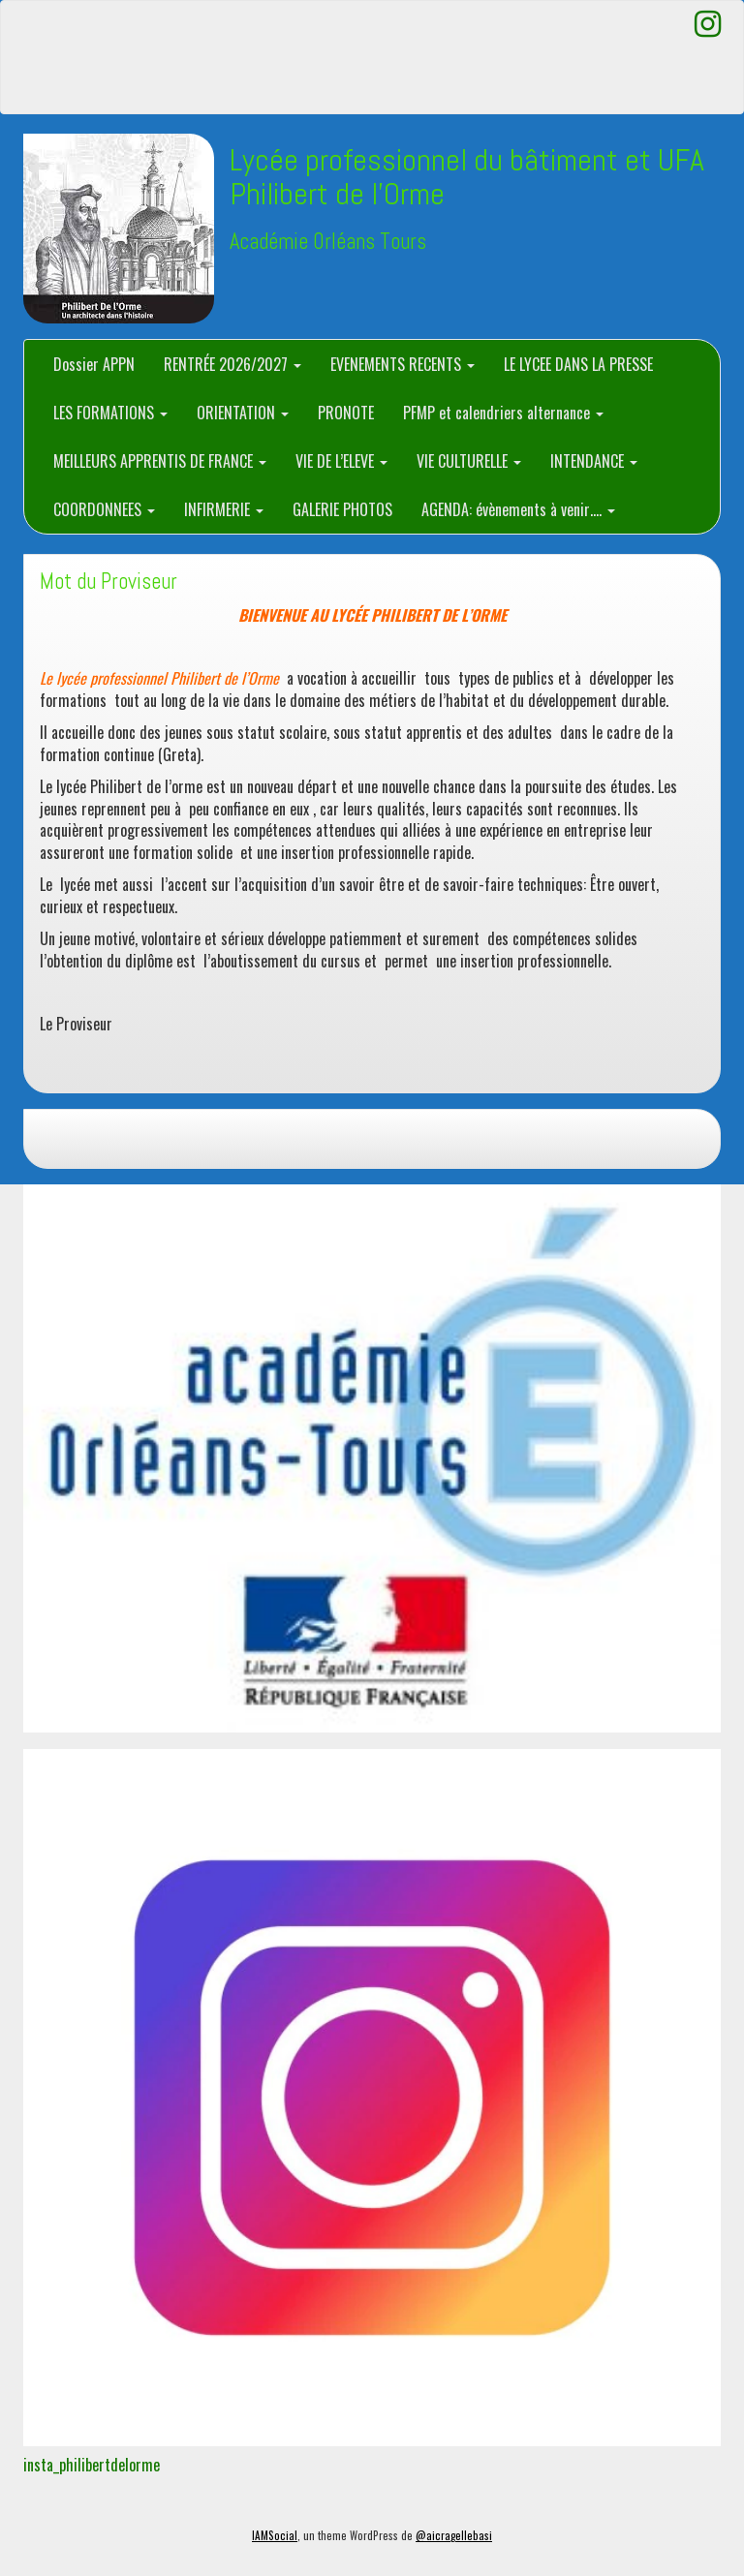 The height and width of the screenshot is (2576, 744). What do you see at coordinates (232, 364) in the screenshot?
I see `RENTRÉE 2026/2027` at bounding box center [232, 364].